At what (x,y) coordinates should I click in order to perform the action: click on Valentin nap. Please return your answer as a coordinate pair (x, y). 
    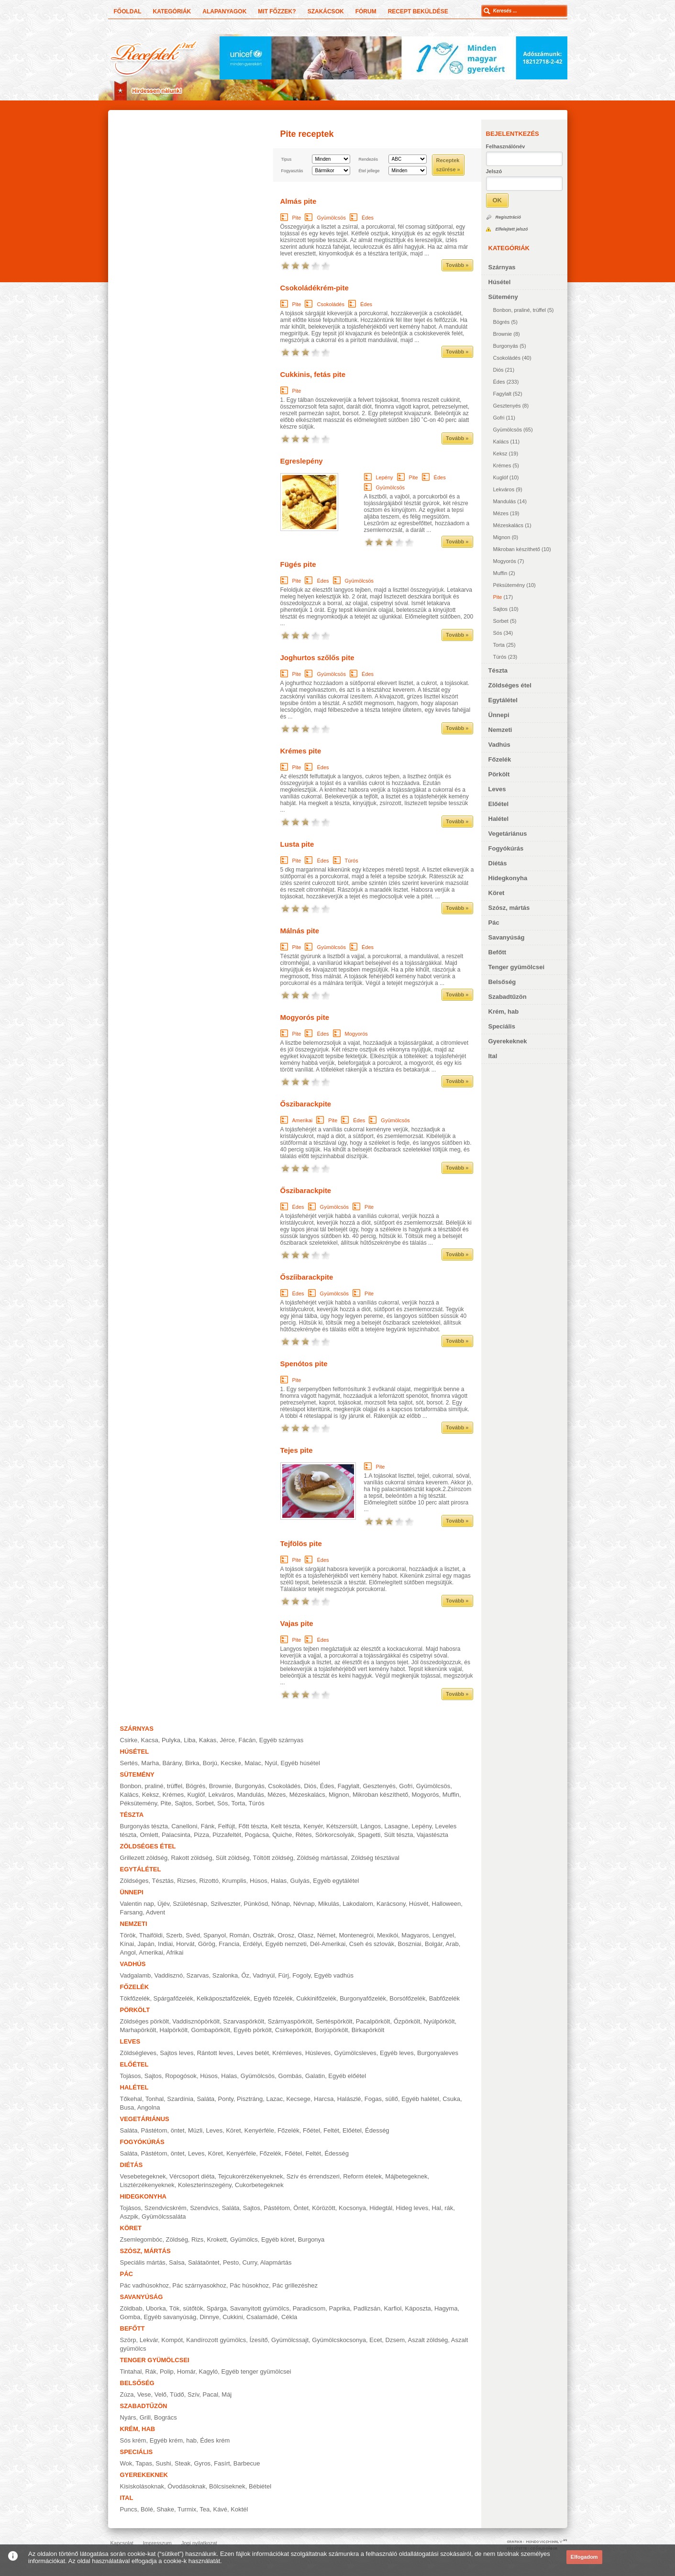
    Looking at the image, I should click on (137, 1903).